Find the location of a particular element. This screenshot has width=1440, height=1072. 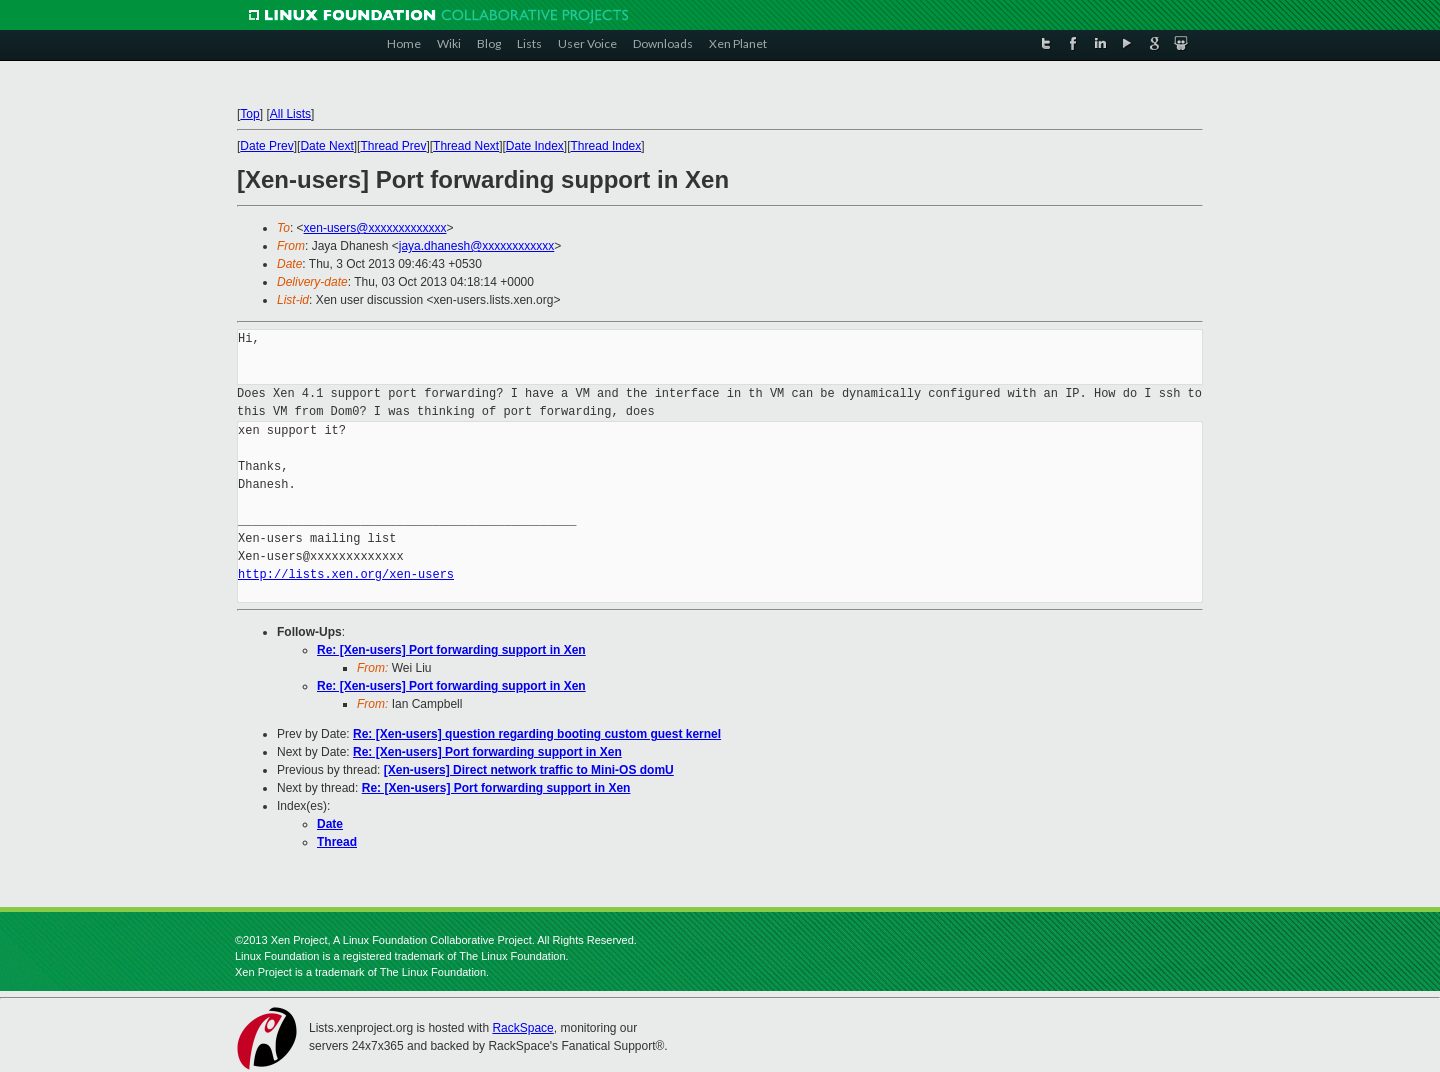

Date Prev is located at coordinates (266, 146).